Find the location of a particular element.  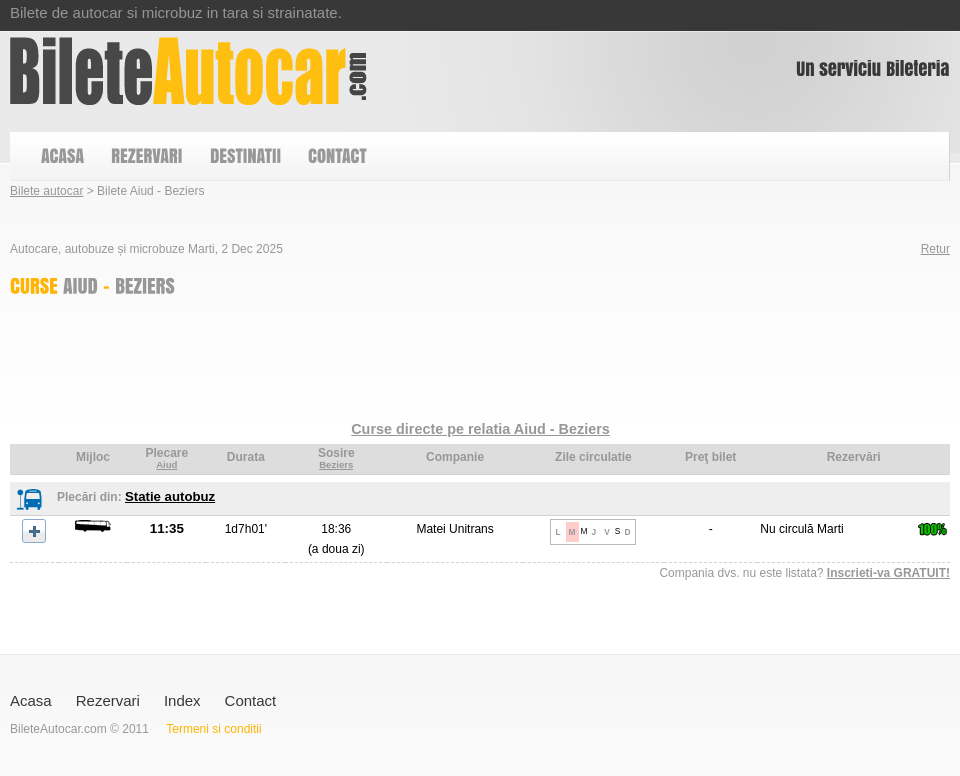

Statie autobuz is located at coordinates (170, 496).